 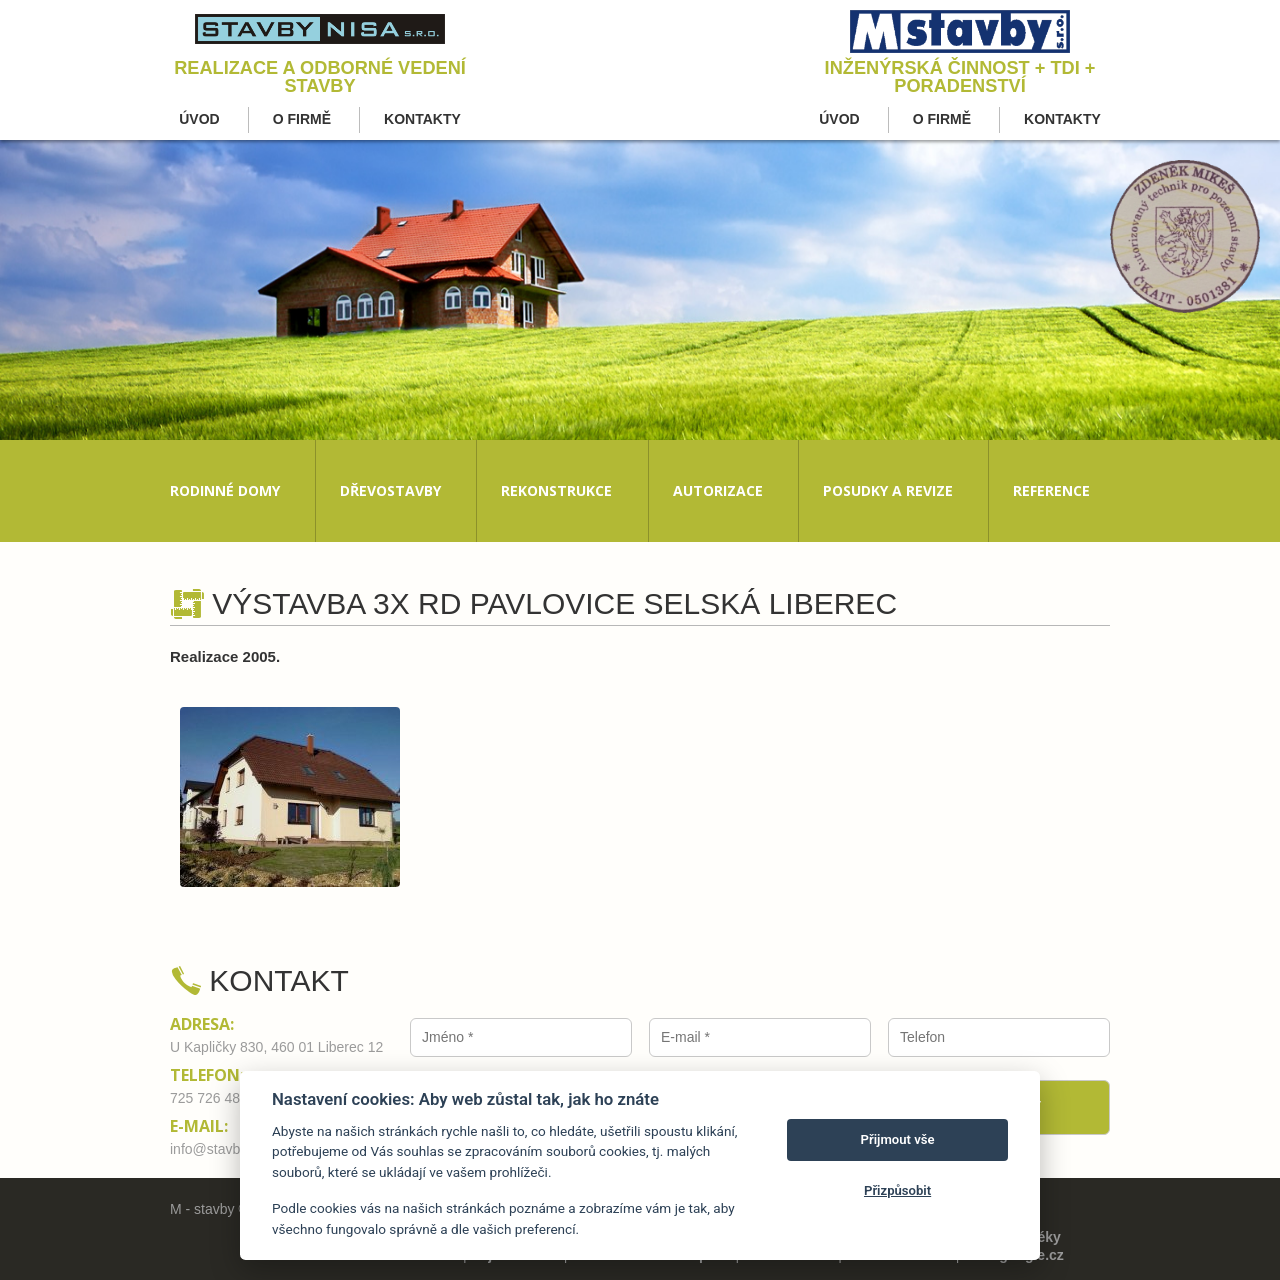 I want to click on Dřevostavby, so click(x=390, y=490).